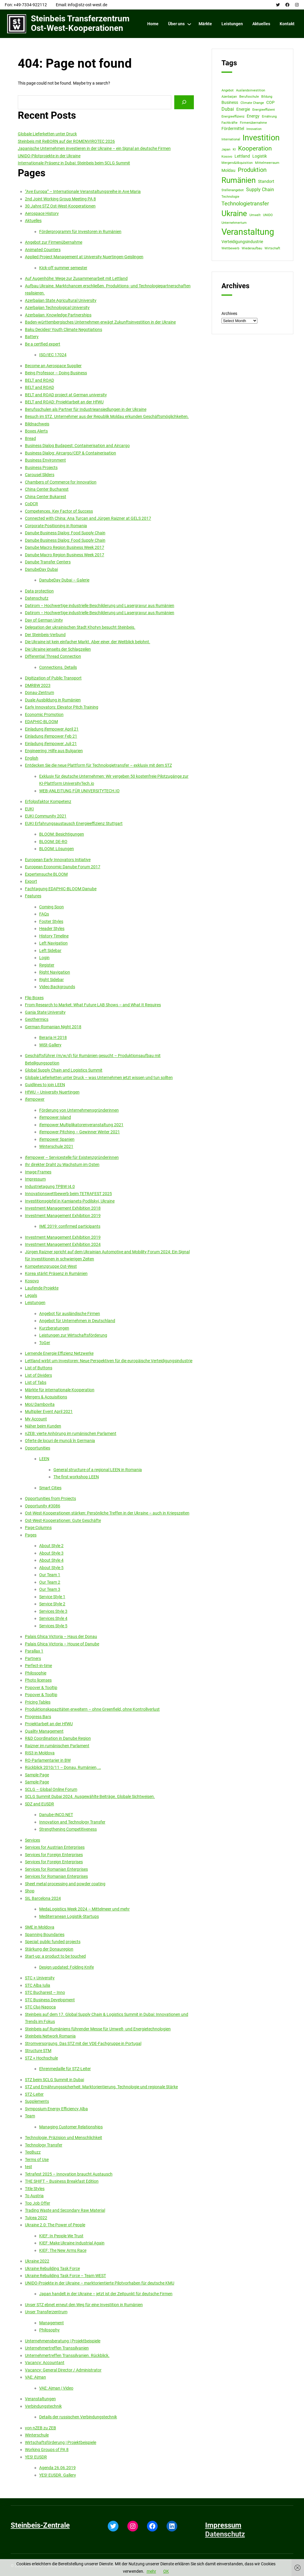  What do you see at coordinates (238, 180) in the screenshot?
I see `Rumänien [Rumänien (12 items)]` at bounding box center [238, 180].